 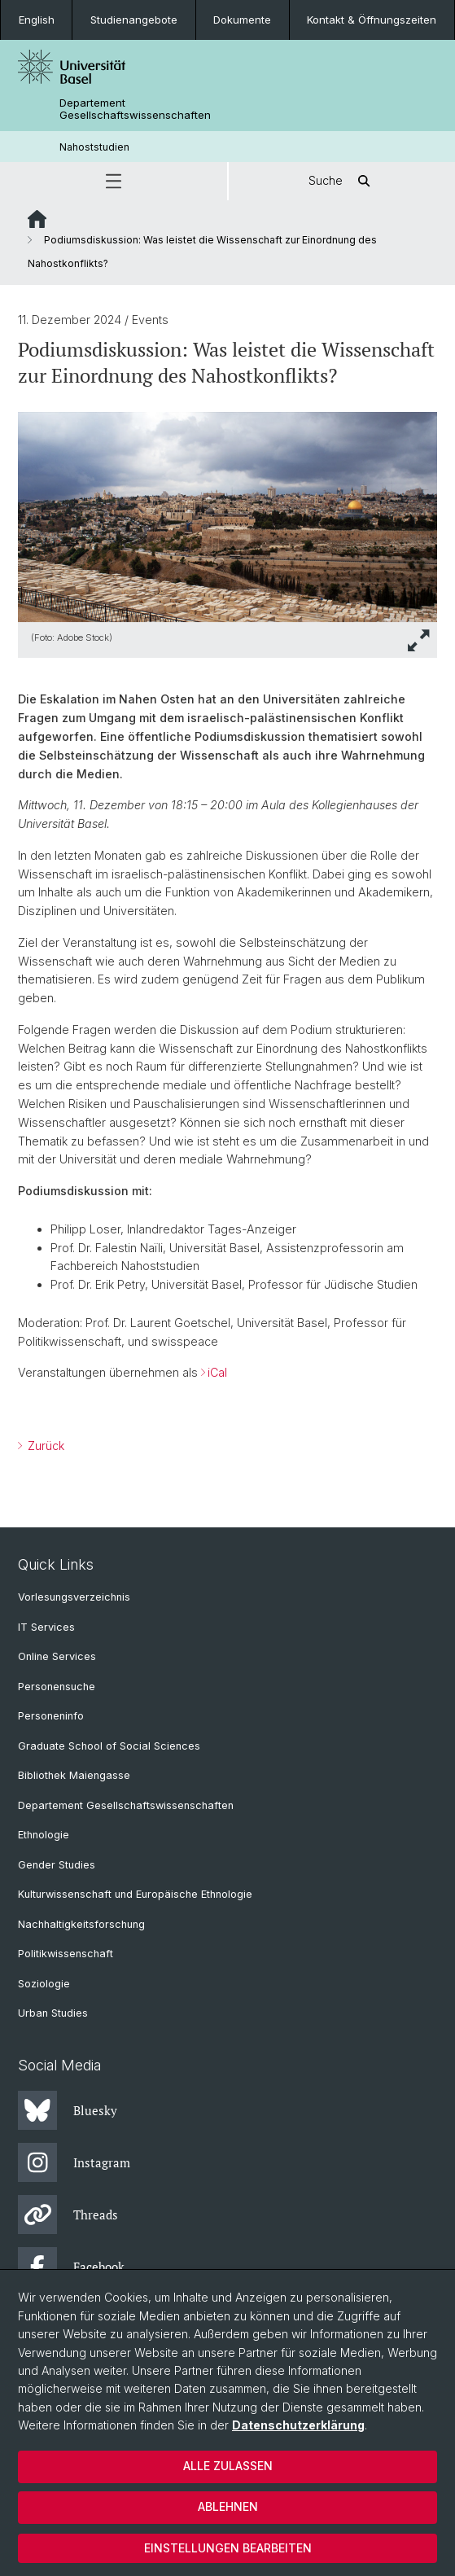 What do you see at coordinates (298, 2425) in the screenshot?
I see `Datenschutzerklärung` at bounding box center [298, 2425].